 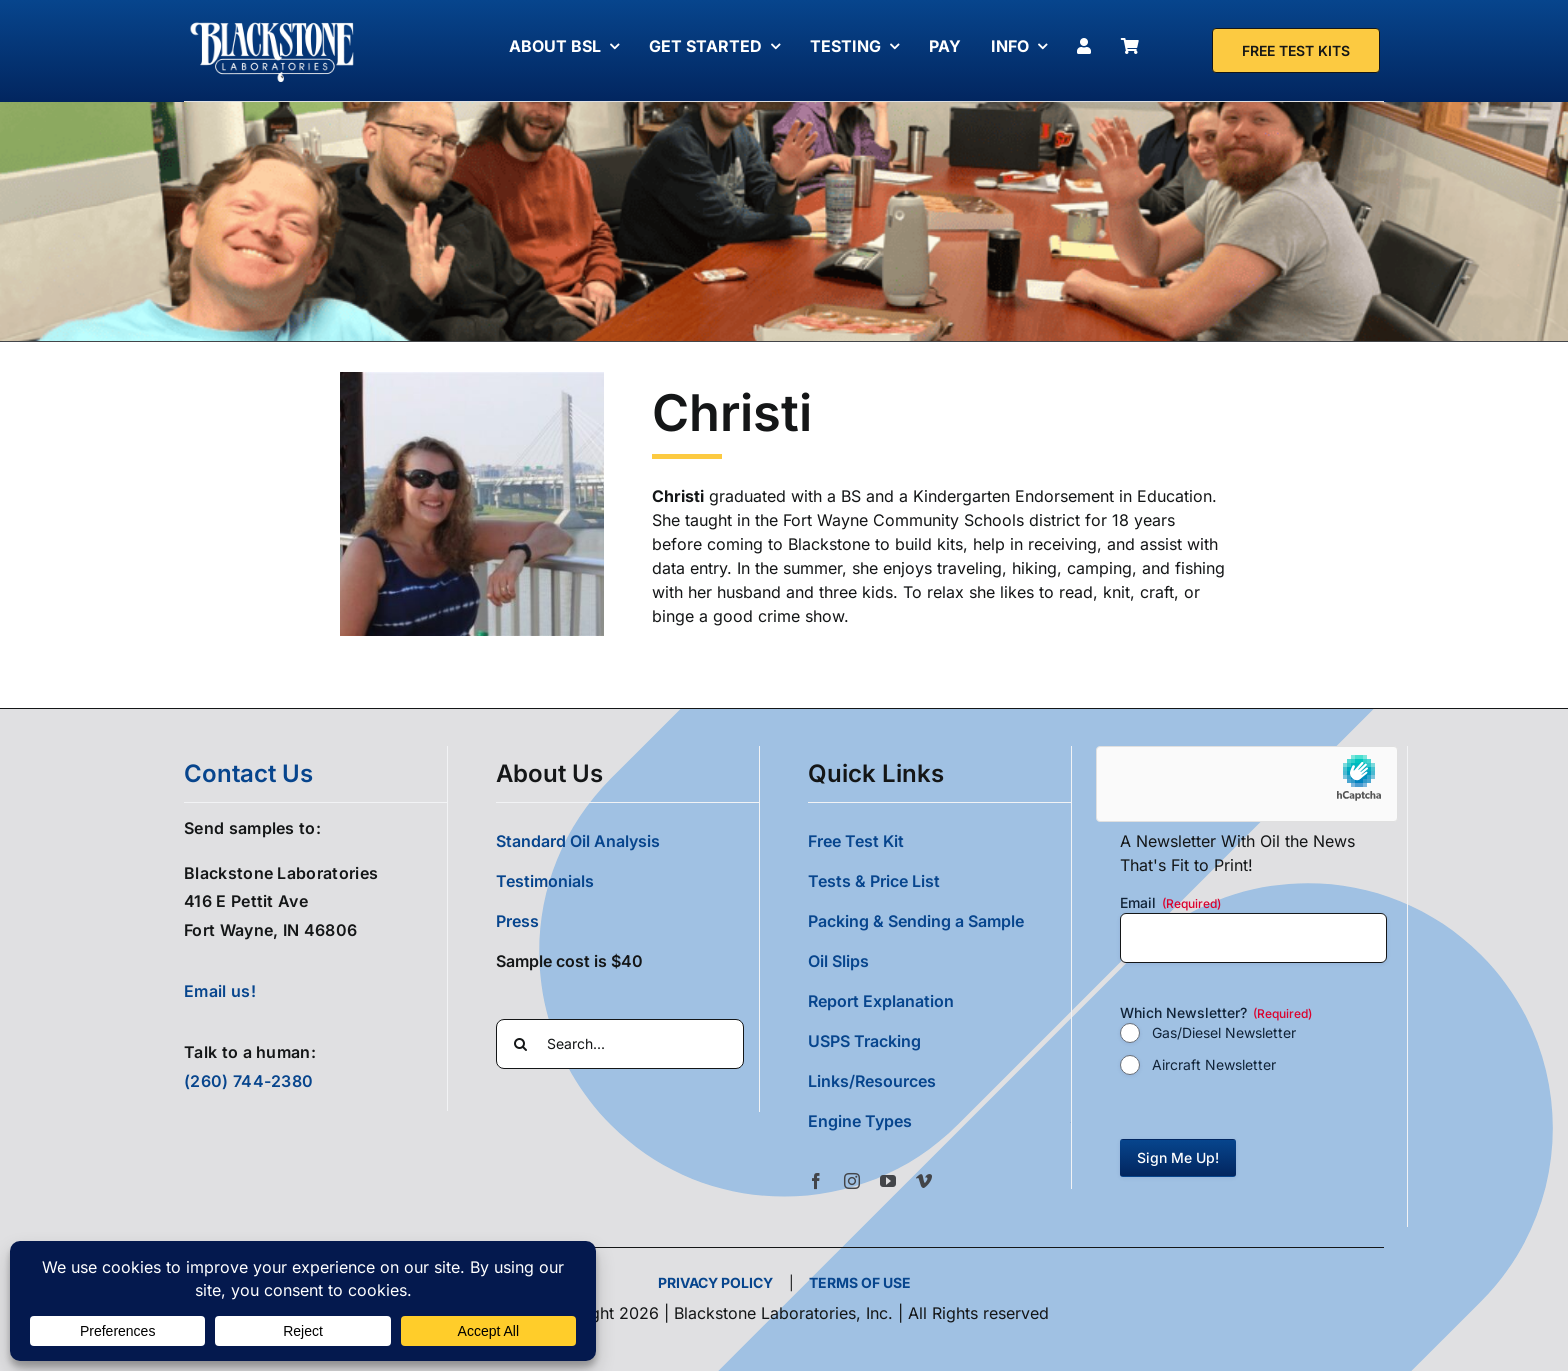 What do you see at coordinates (578, 841) in the screenshot?
I see `Standard Oil Analysis` at bounding box center [578, 841].